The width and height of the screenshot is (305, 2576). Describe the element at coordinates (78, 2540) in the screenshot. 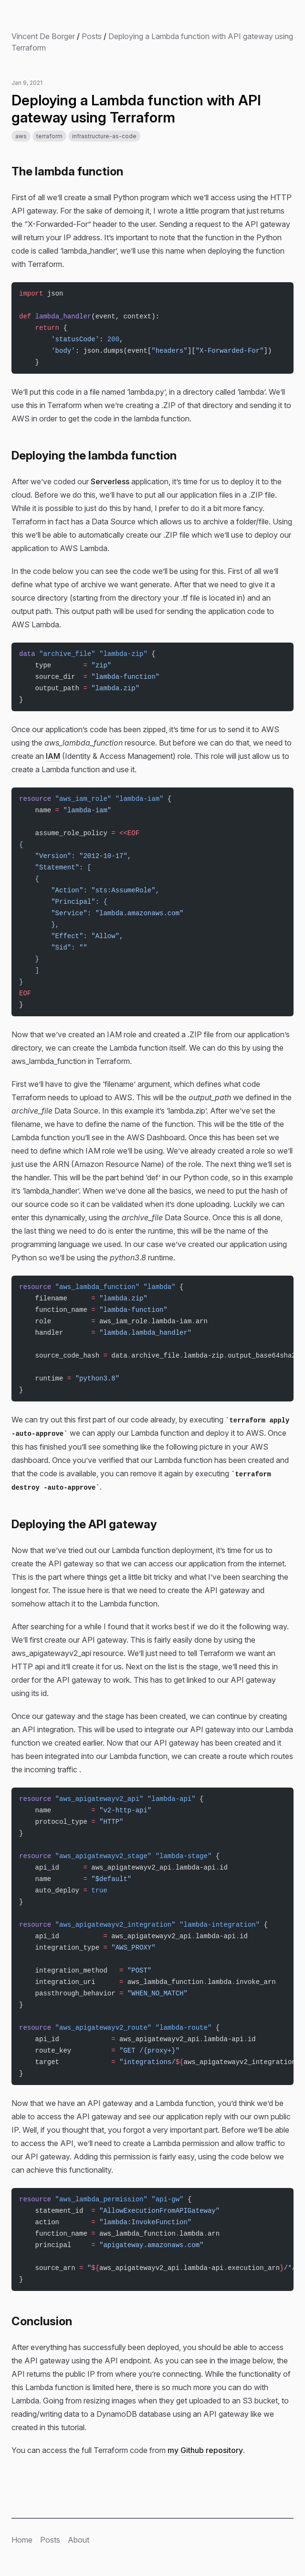

I see `About` at that location.